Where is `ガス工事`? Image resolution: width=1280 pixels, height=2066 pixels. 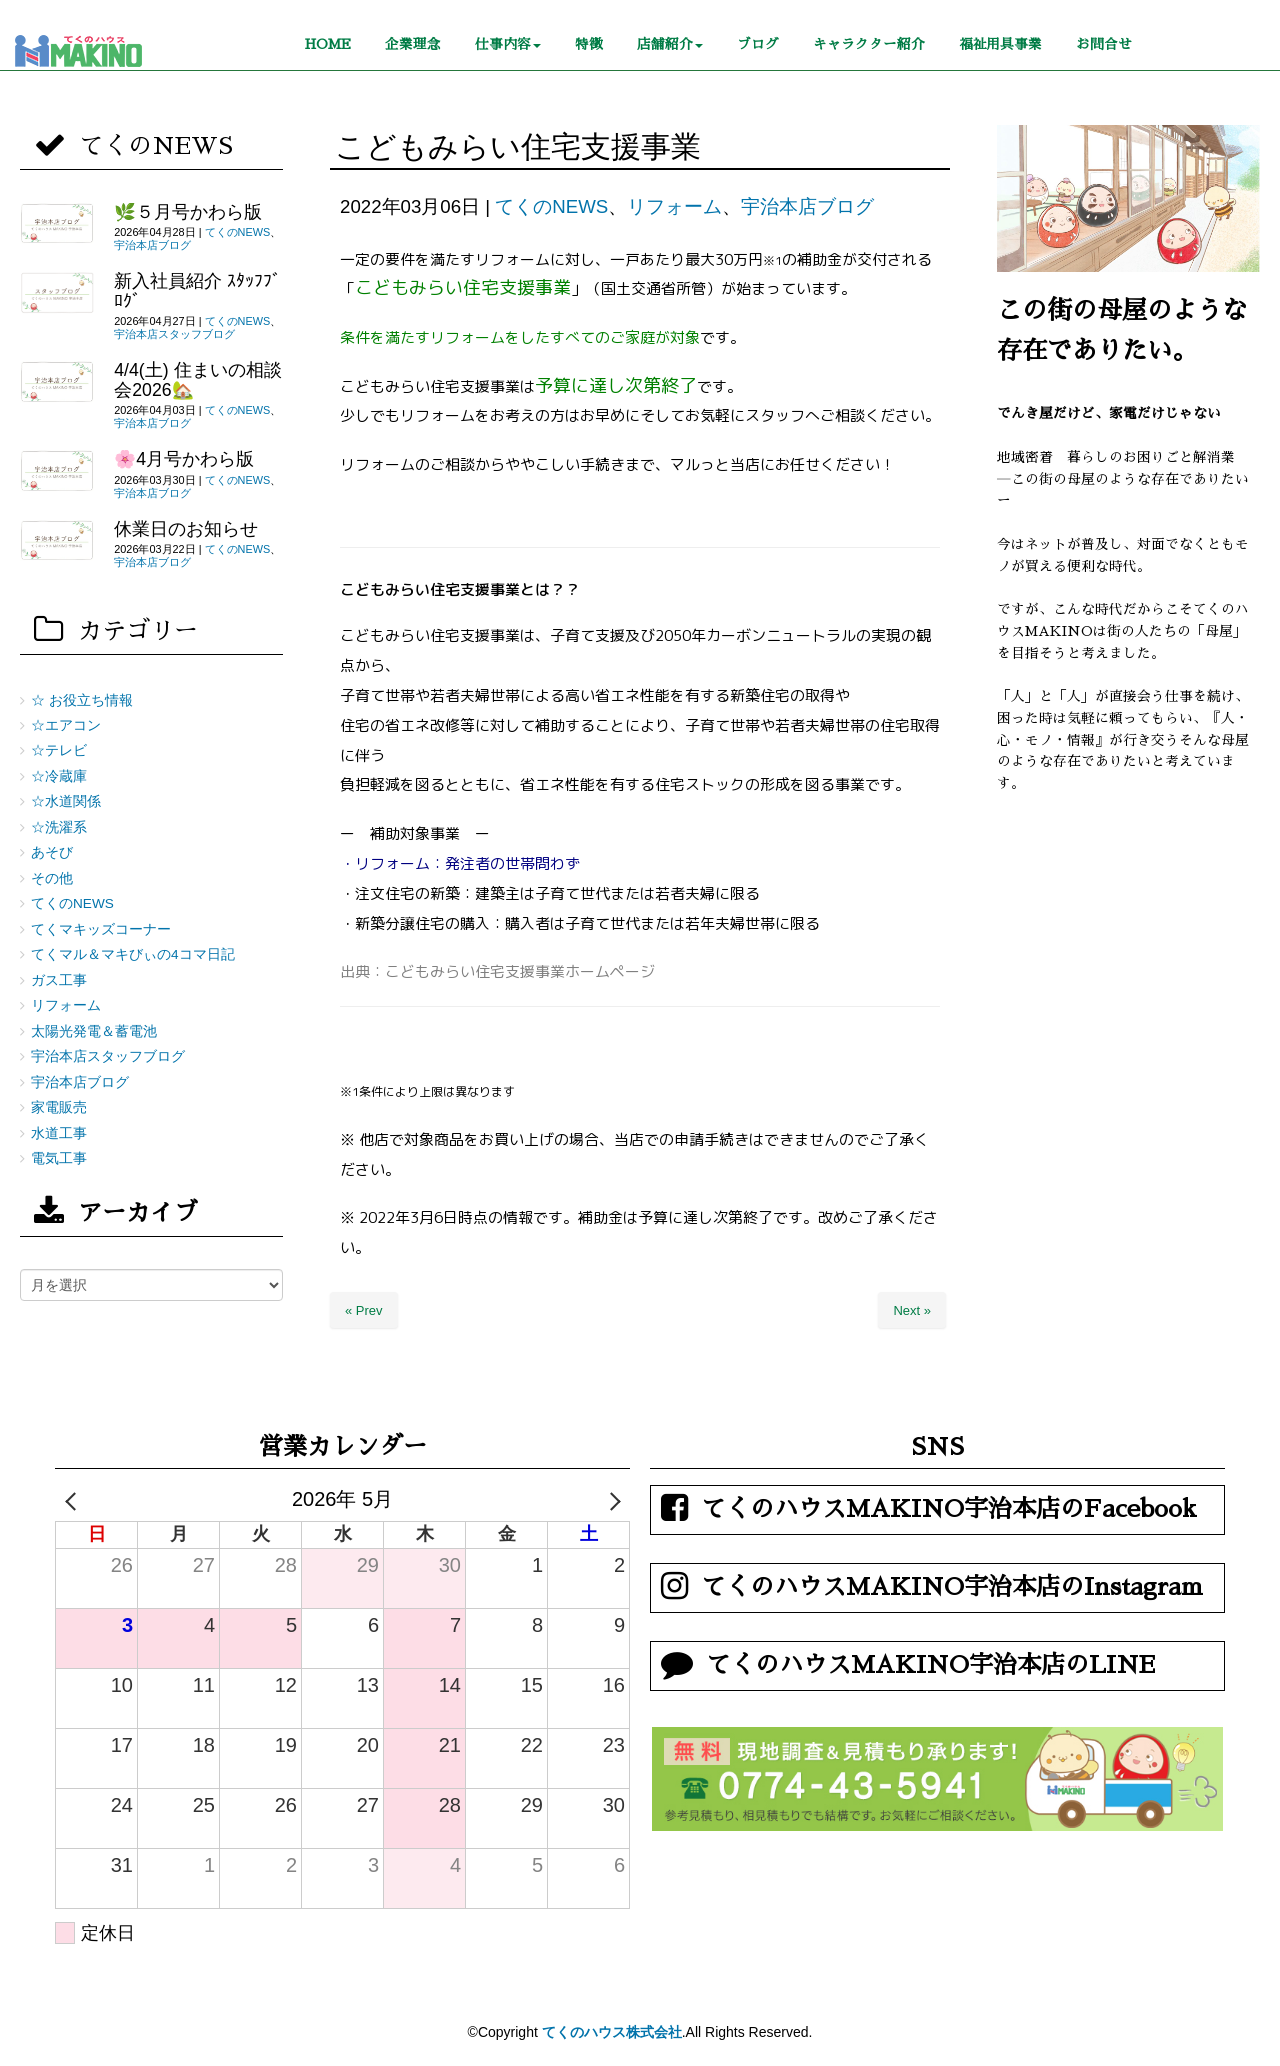 ガス工事 is located at coordinates (59, 980).